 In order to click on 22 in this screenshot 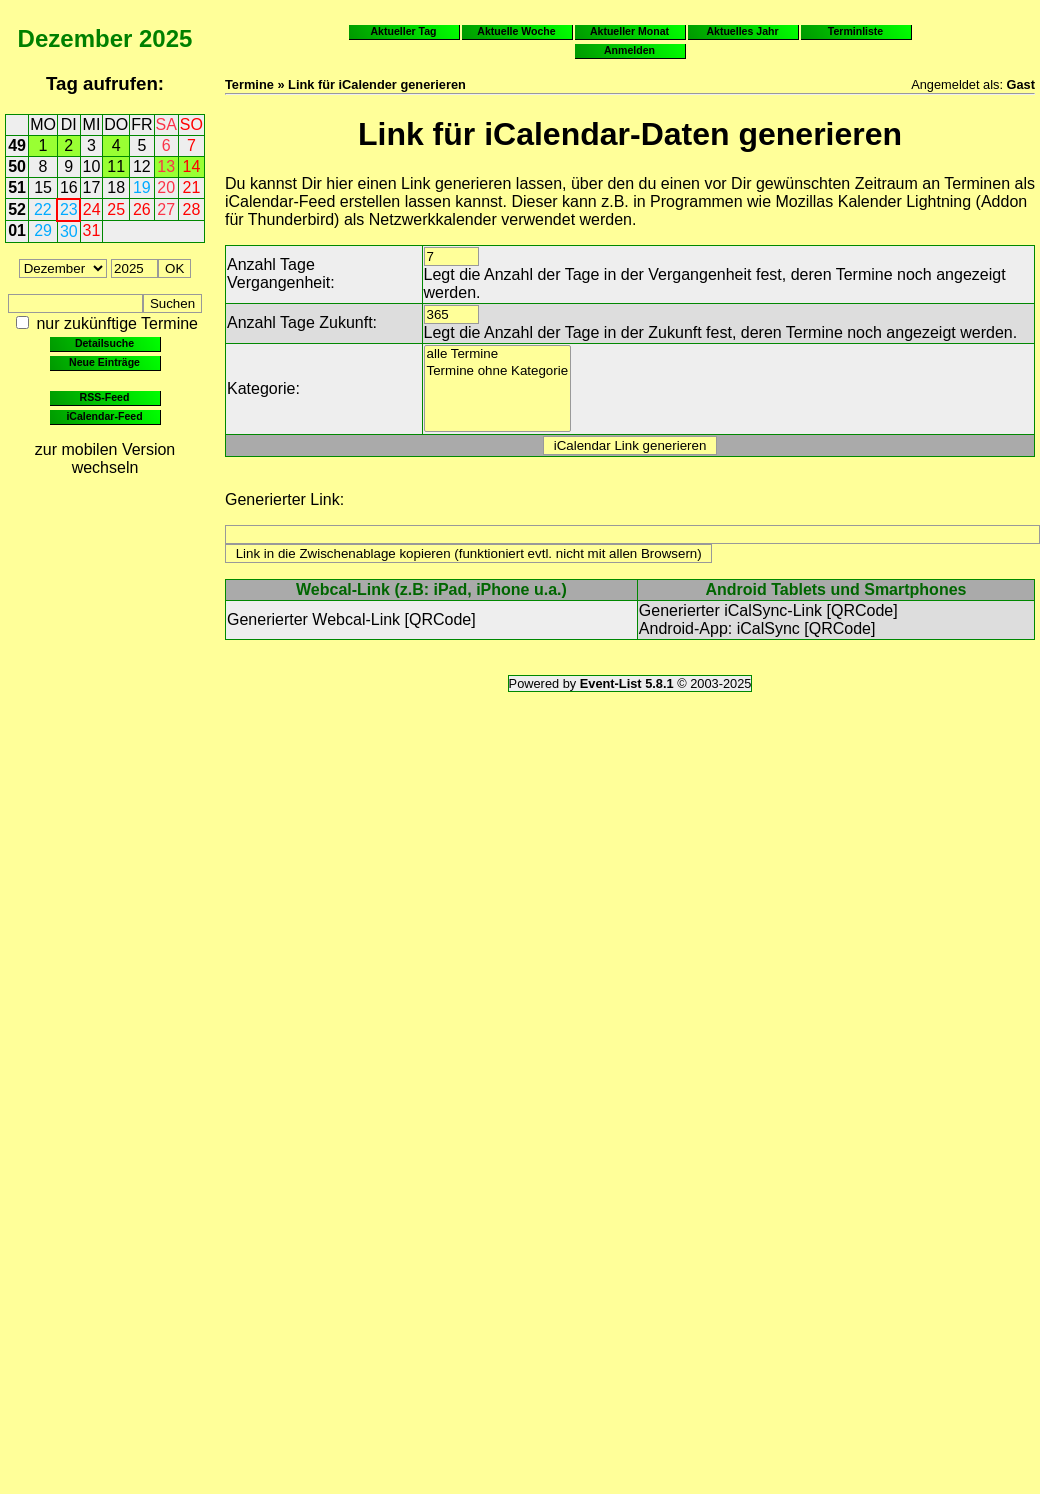, I will do `click(43, 209)`.